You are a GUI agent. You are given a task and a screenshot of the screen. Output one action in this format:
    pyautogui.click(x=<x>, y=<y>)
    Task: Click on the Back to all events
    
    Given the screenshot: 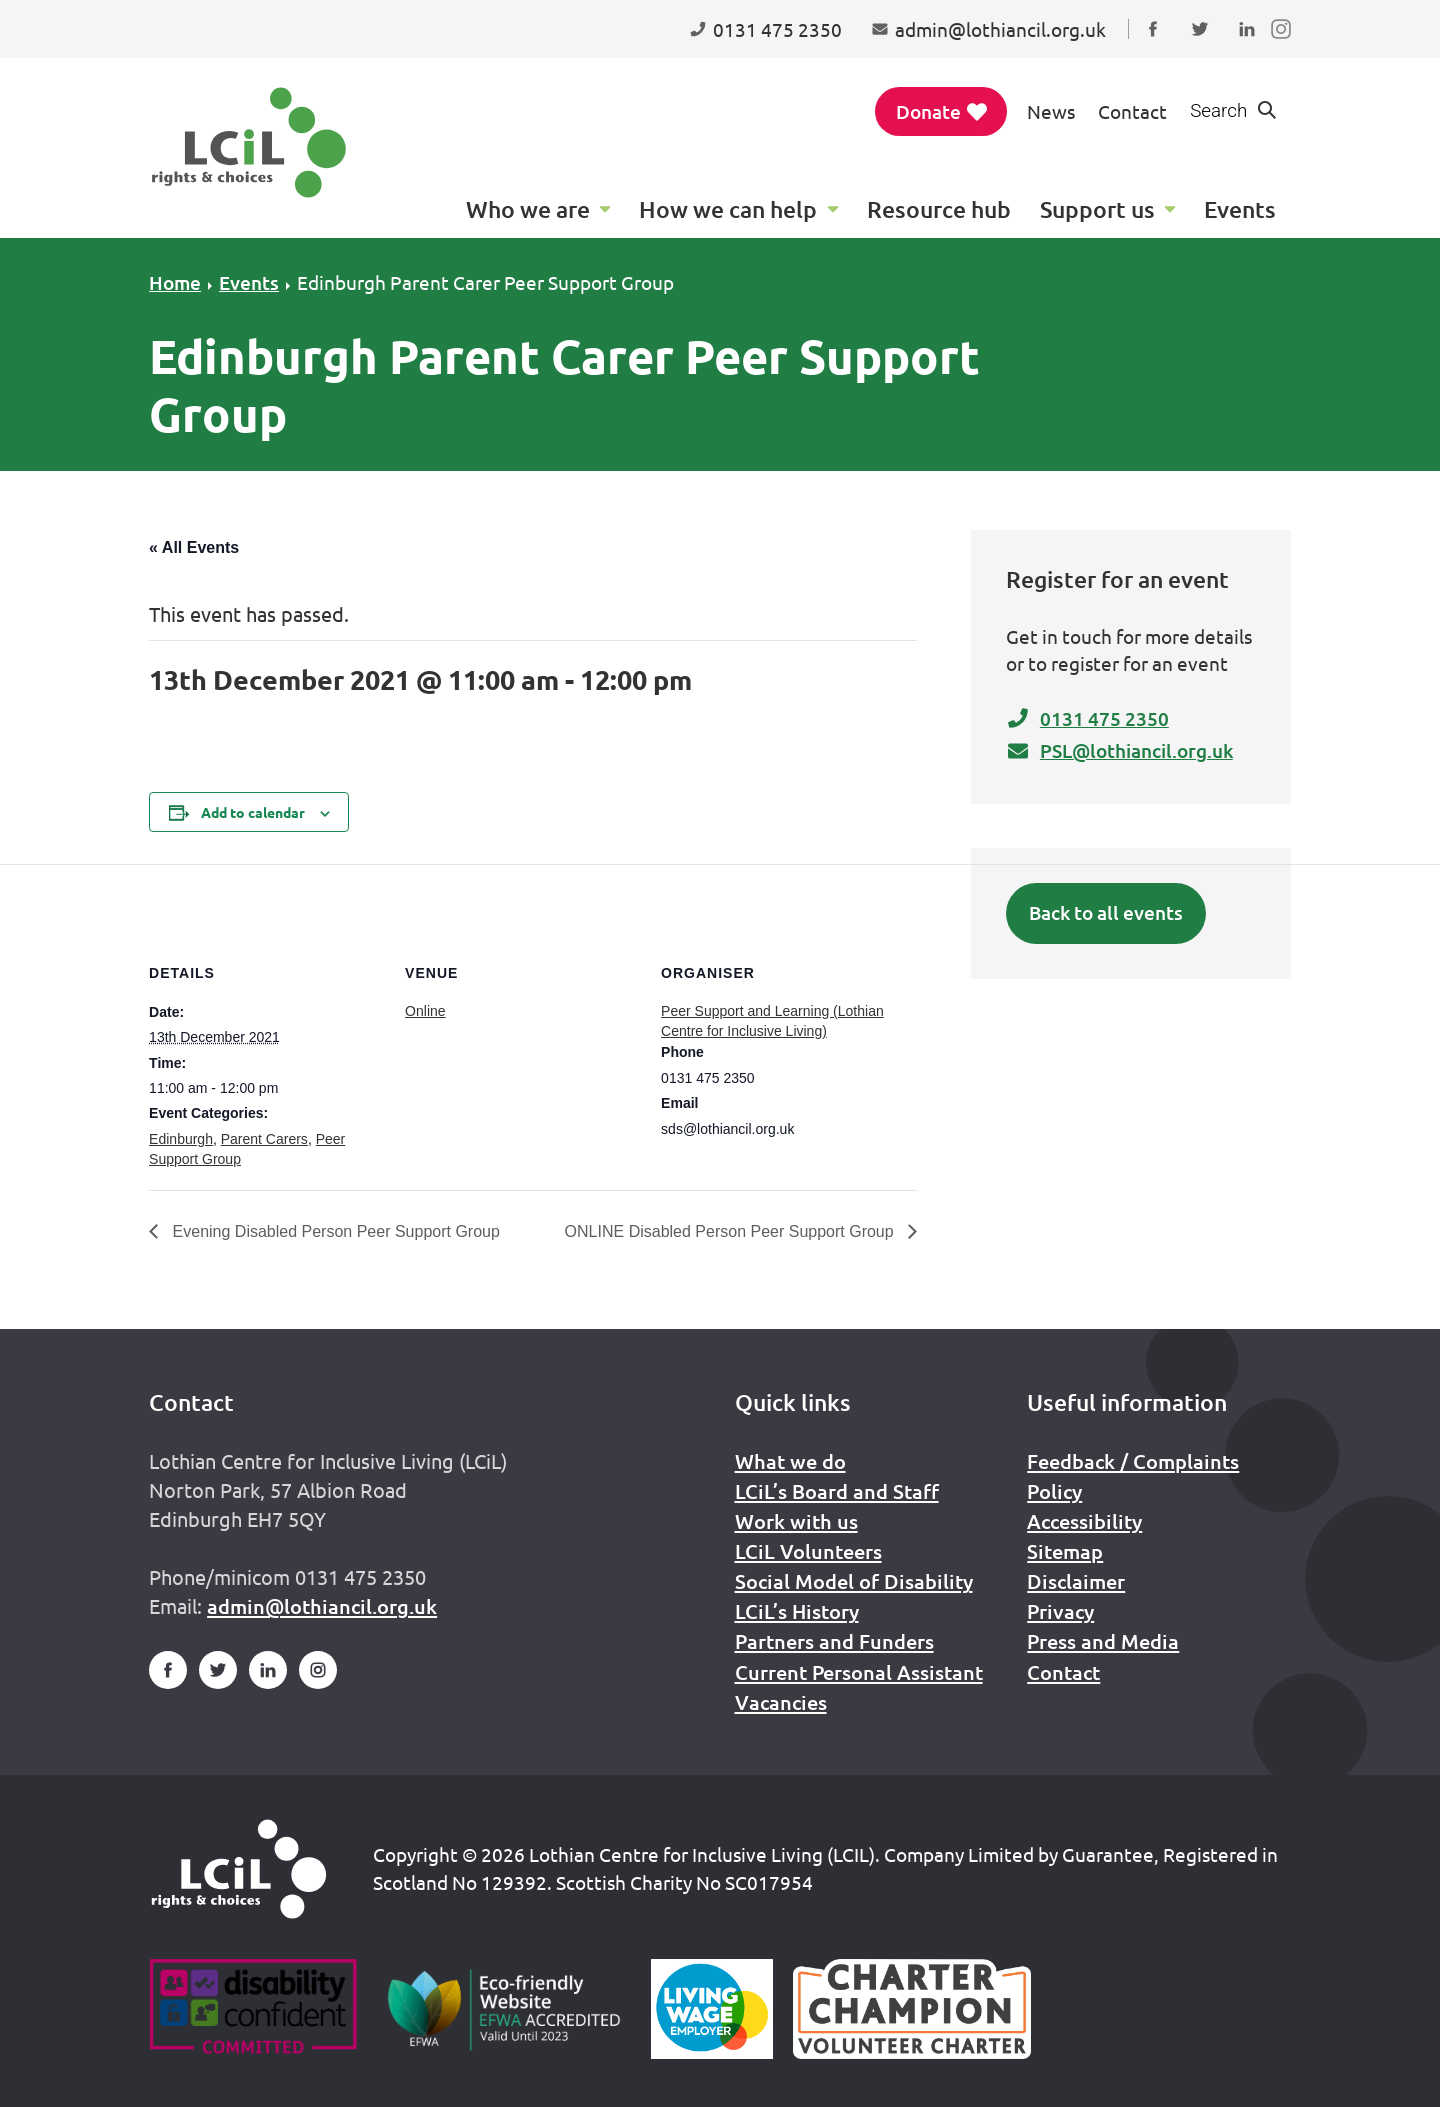 What is the action you would take?
    pyautogui.click(x=1106, y=912)
    